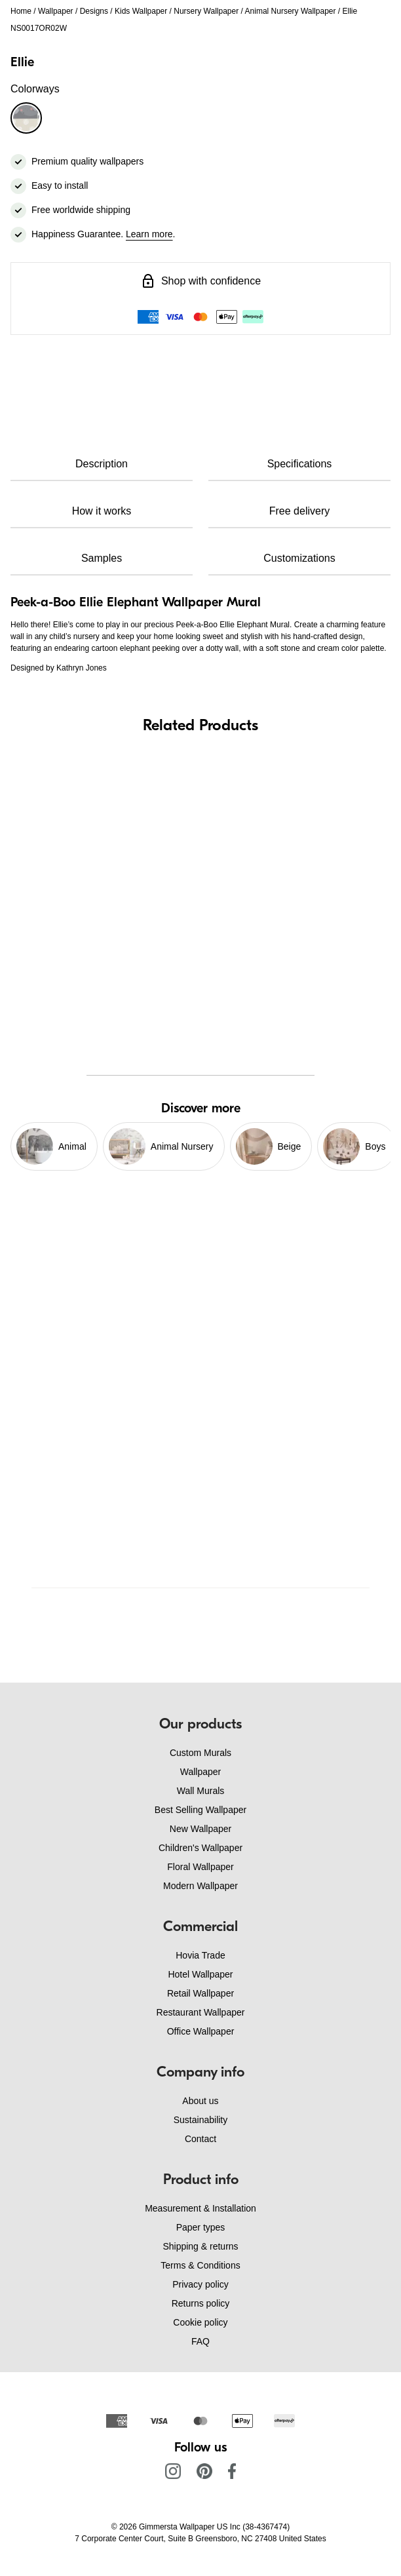 This screenshot has height=2576, width=401. I want to click on Hovia Trade, so click(200, 1955).